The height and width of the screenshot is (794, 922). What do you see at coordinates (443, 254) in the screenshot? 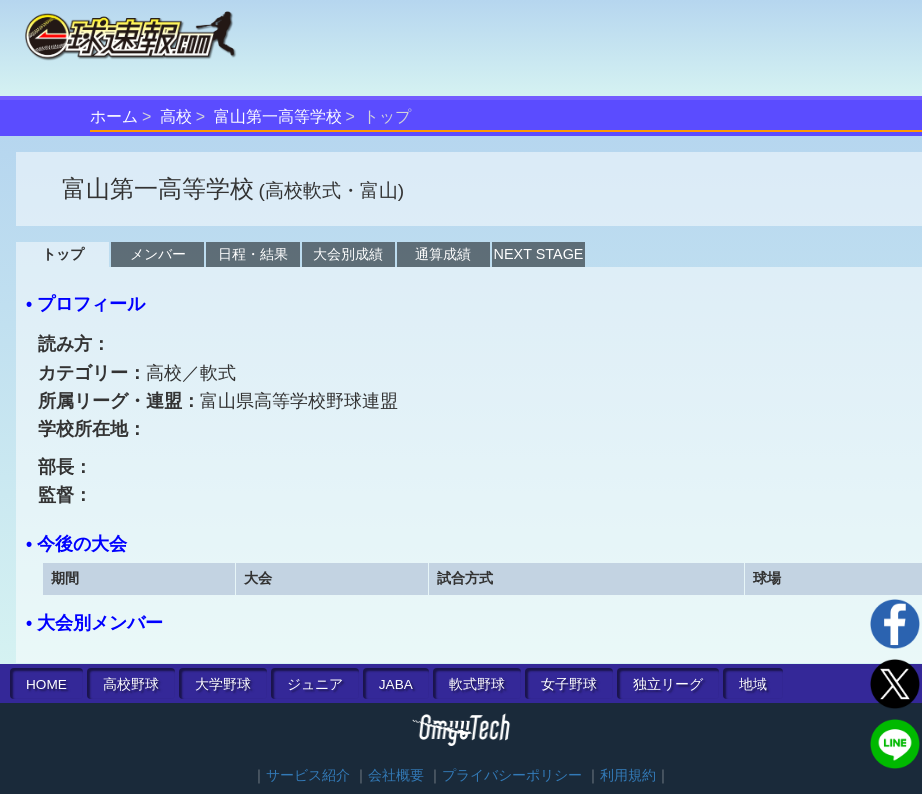
I see `通算成績` at bounding box center [443, 254].